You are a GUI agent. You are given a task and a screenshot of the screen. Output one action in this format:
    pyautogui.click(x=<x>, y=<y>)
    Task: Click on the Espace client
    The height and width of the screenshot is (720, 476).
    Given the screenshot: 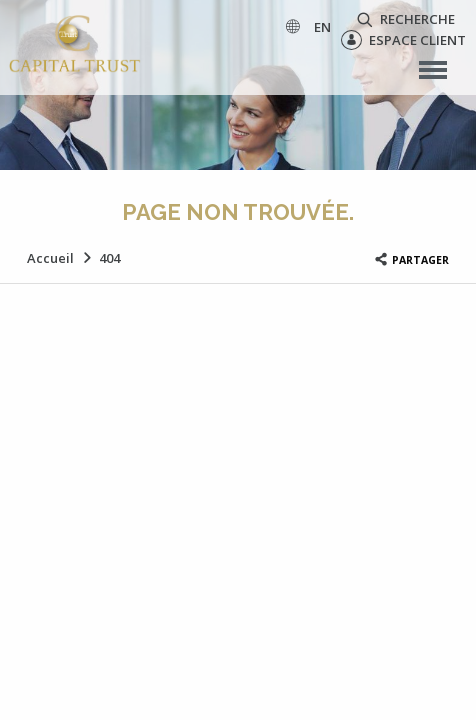 What is the action you would take?
    pyautogui.click(x=403, y=40)
    